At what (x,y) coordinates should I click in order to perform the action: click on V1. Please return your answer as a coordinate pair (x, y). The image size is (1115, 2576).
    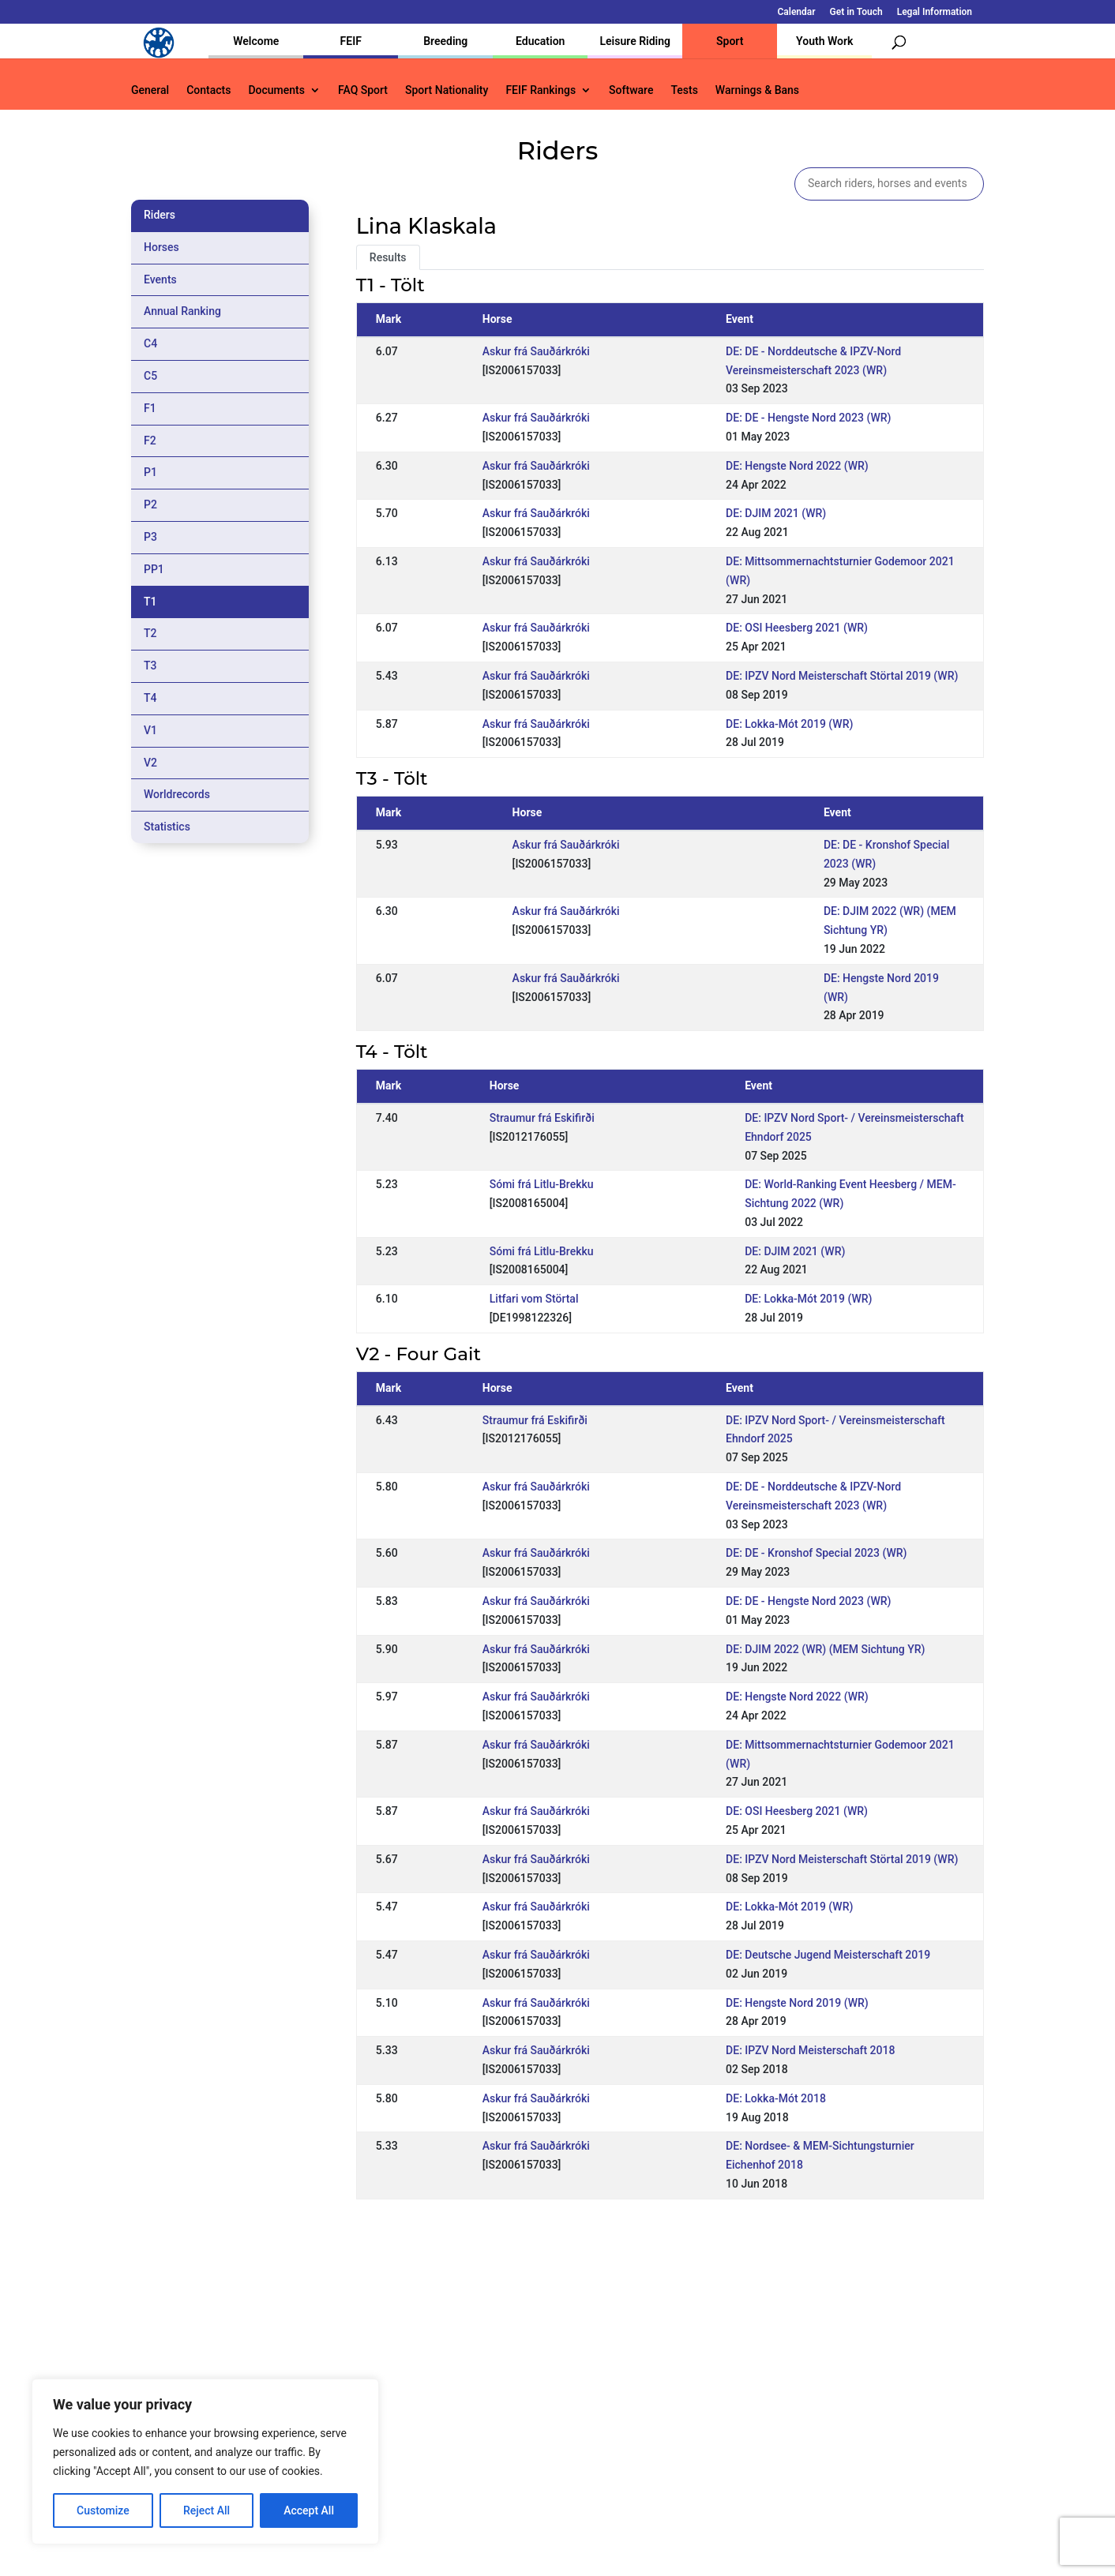
    Looking at the image, I should click on (150, 730).